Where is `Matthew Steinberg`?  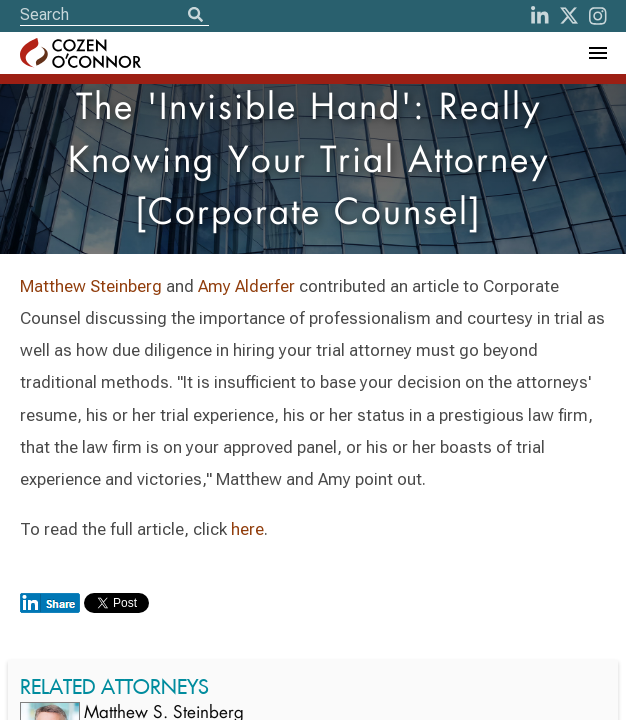 Matthew Steinberg is located at coordinates (93, 286).